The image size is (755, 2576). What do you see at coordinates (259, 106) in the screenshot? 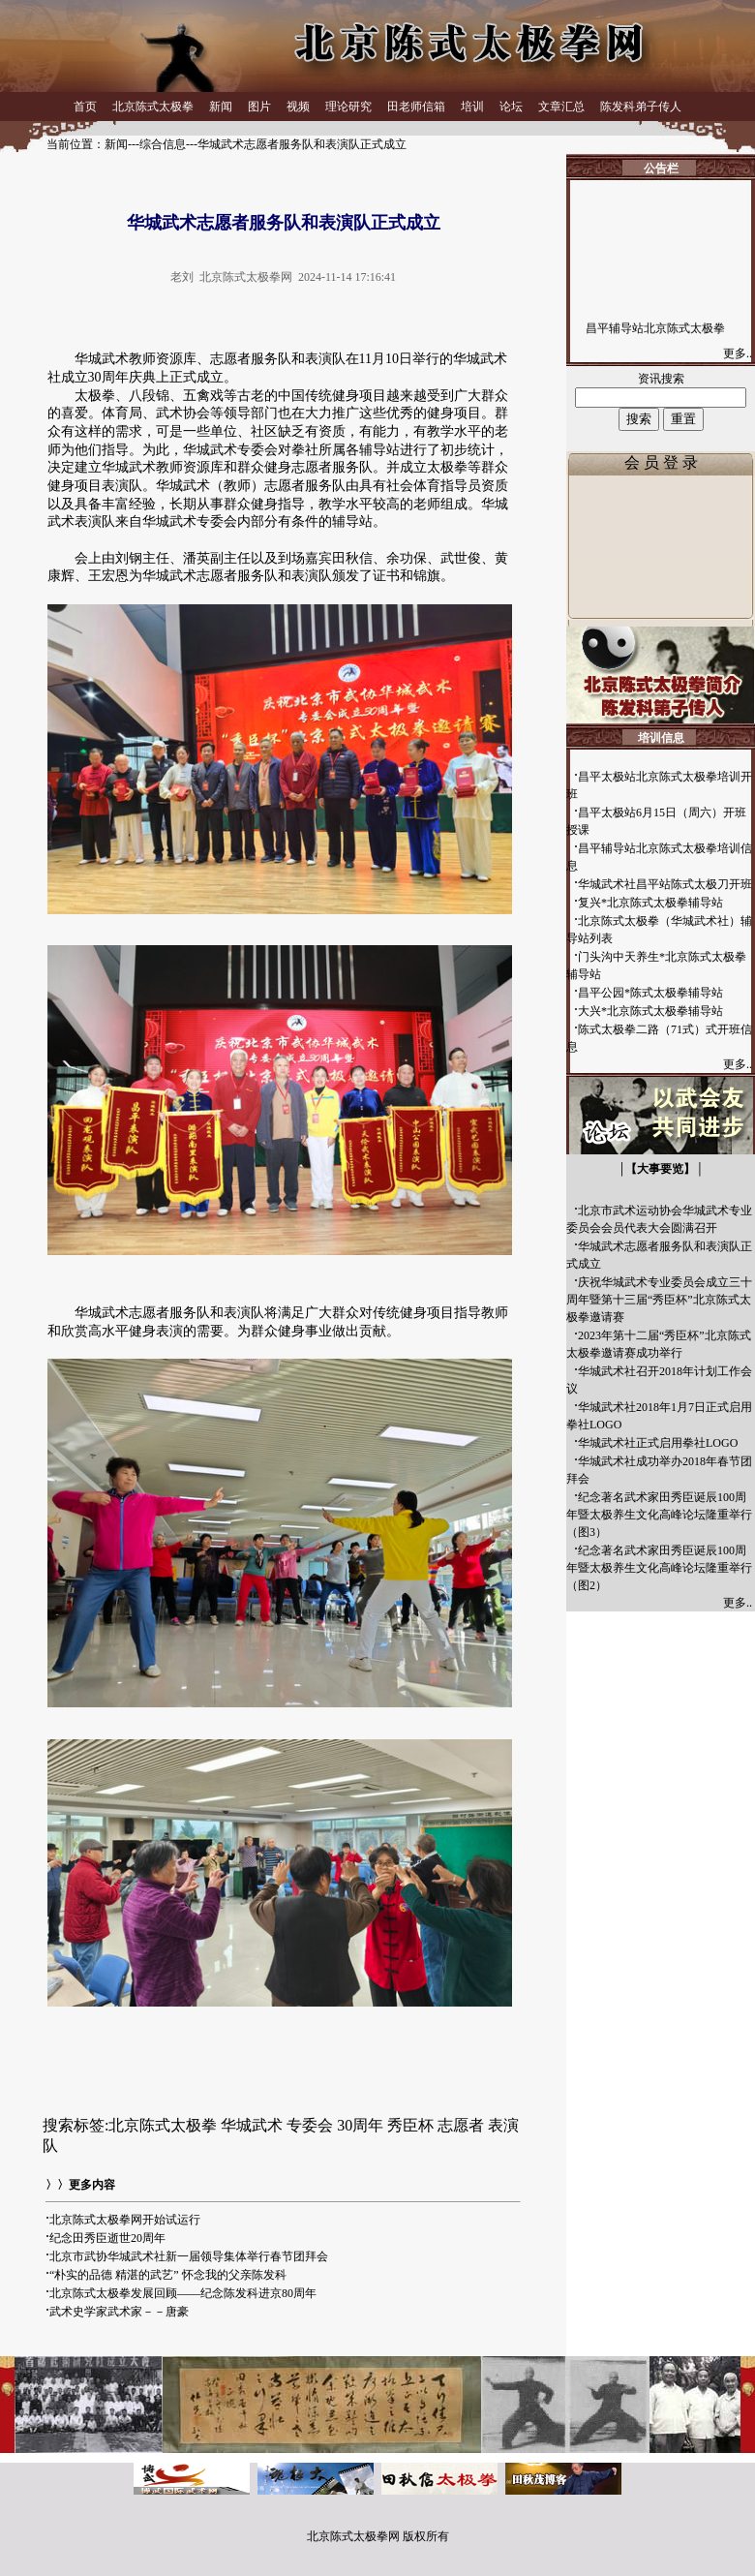
I see `图片` at bounding box center [259, 106].